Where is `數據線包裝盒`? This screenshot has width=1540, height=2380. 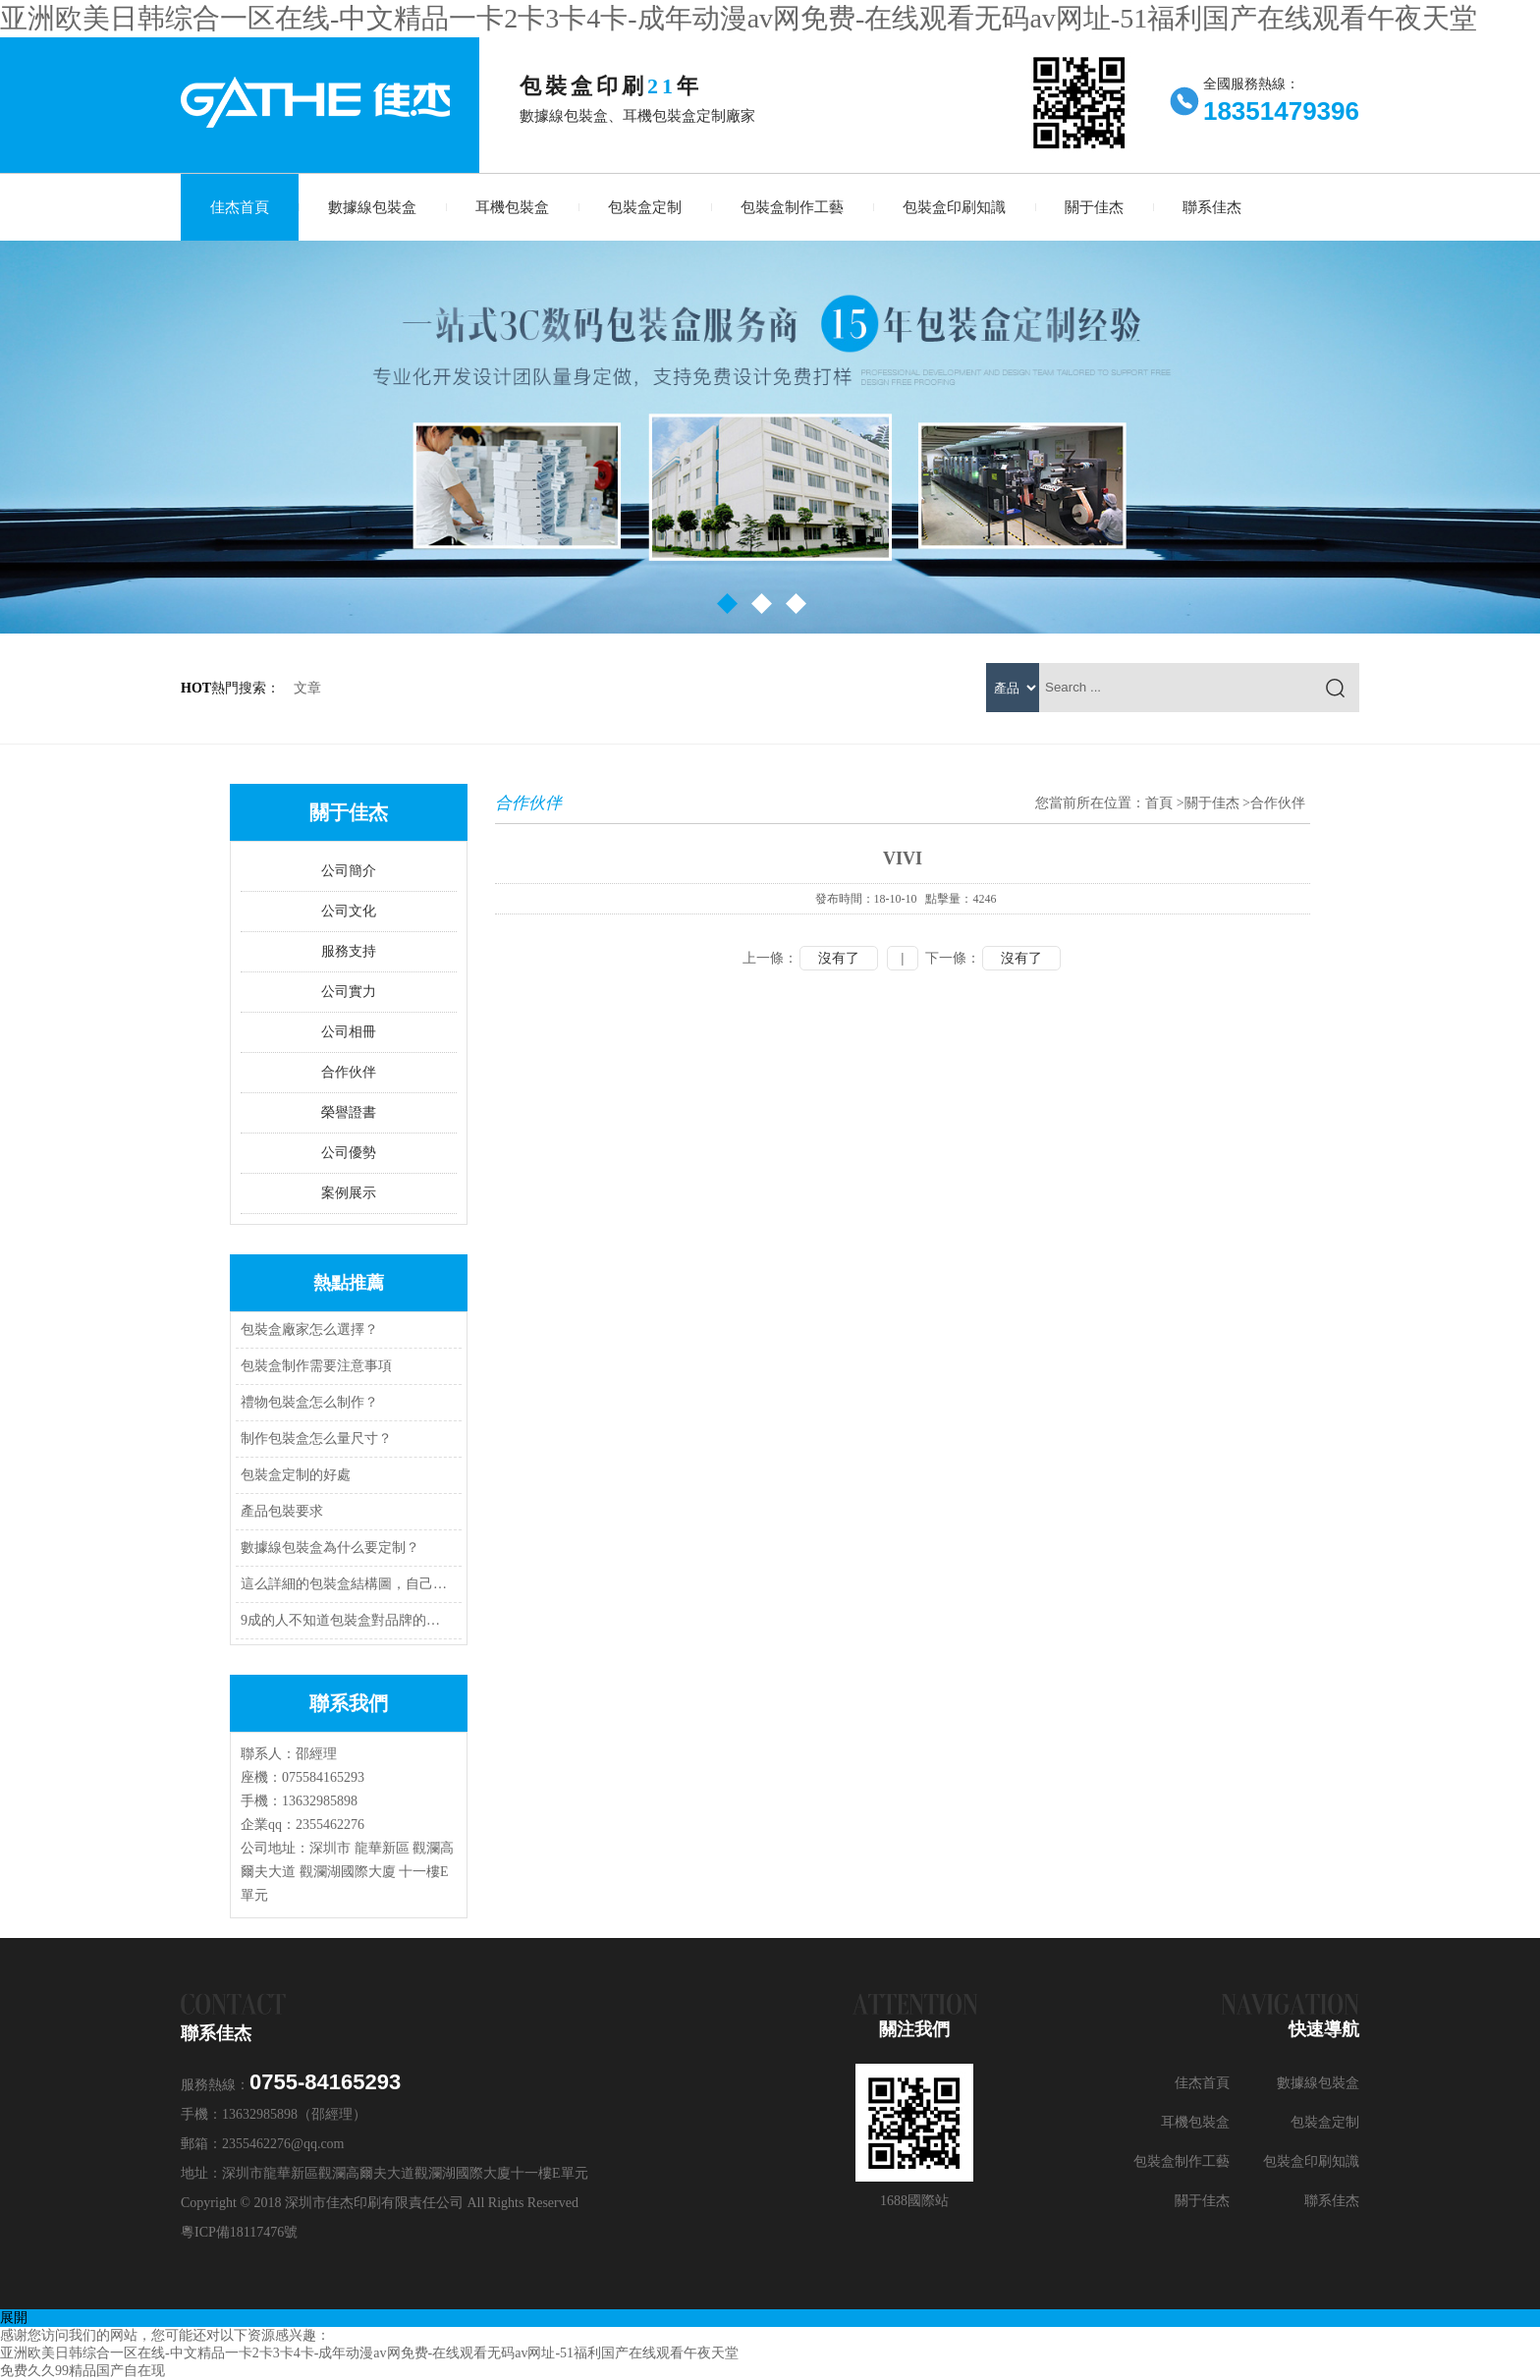 數據線包裝盒 is located at coordinates (372, 207).